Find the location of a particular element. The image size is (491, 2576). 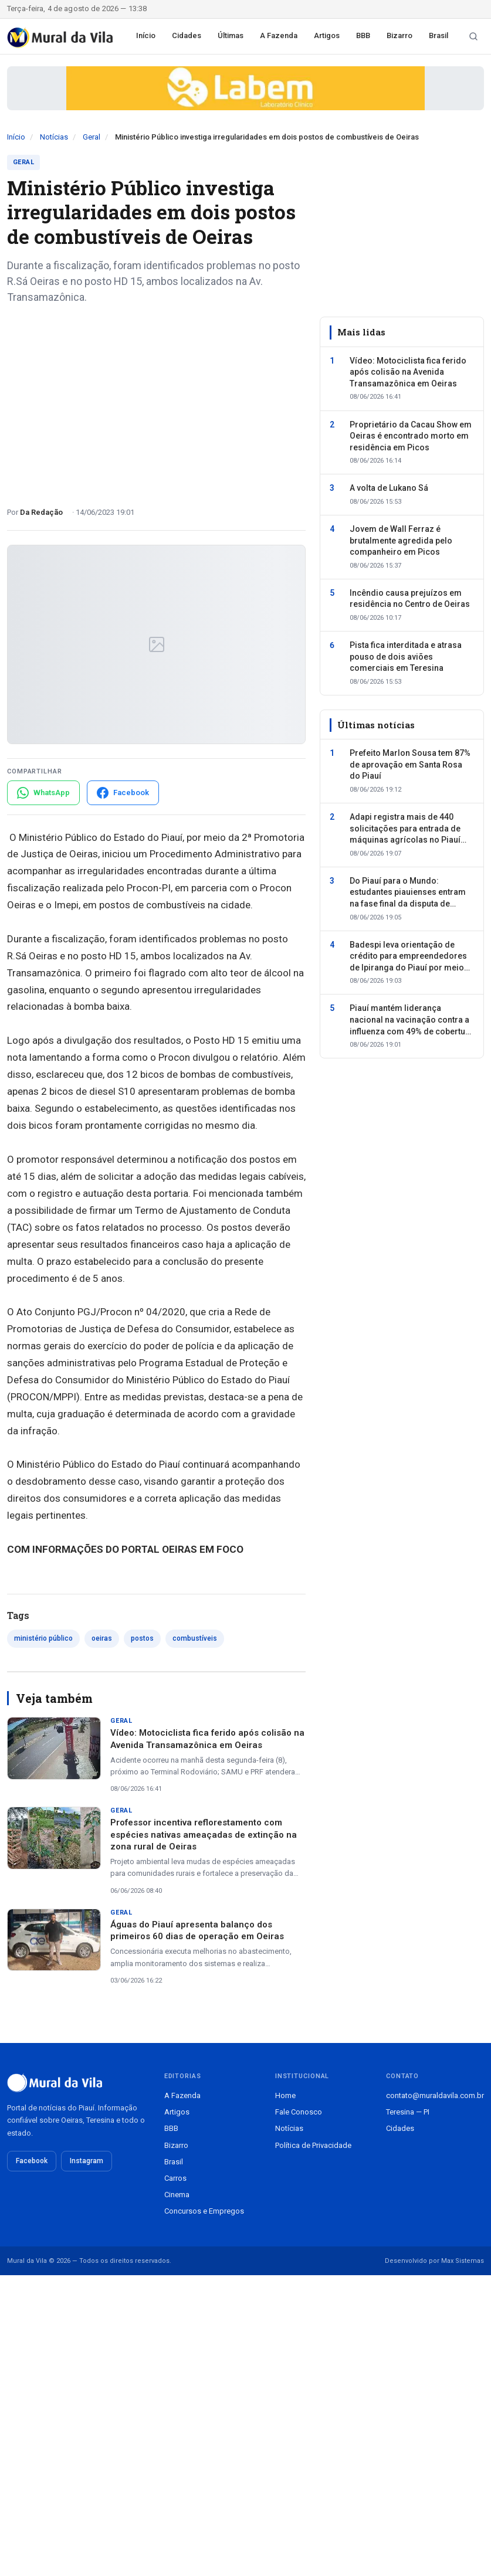

[Publicidade patrocinada] is located at coordinates (245, 88).